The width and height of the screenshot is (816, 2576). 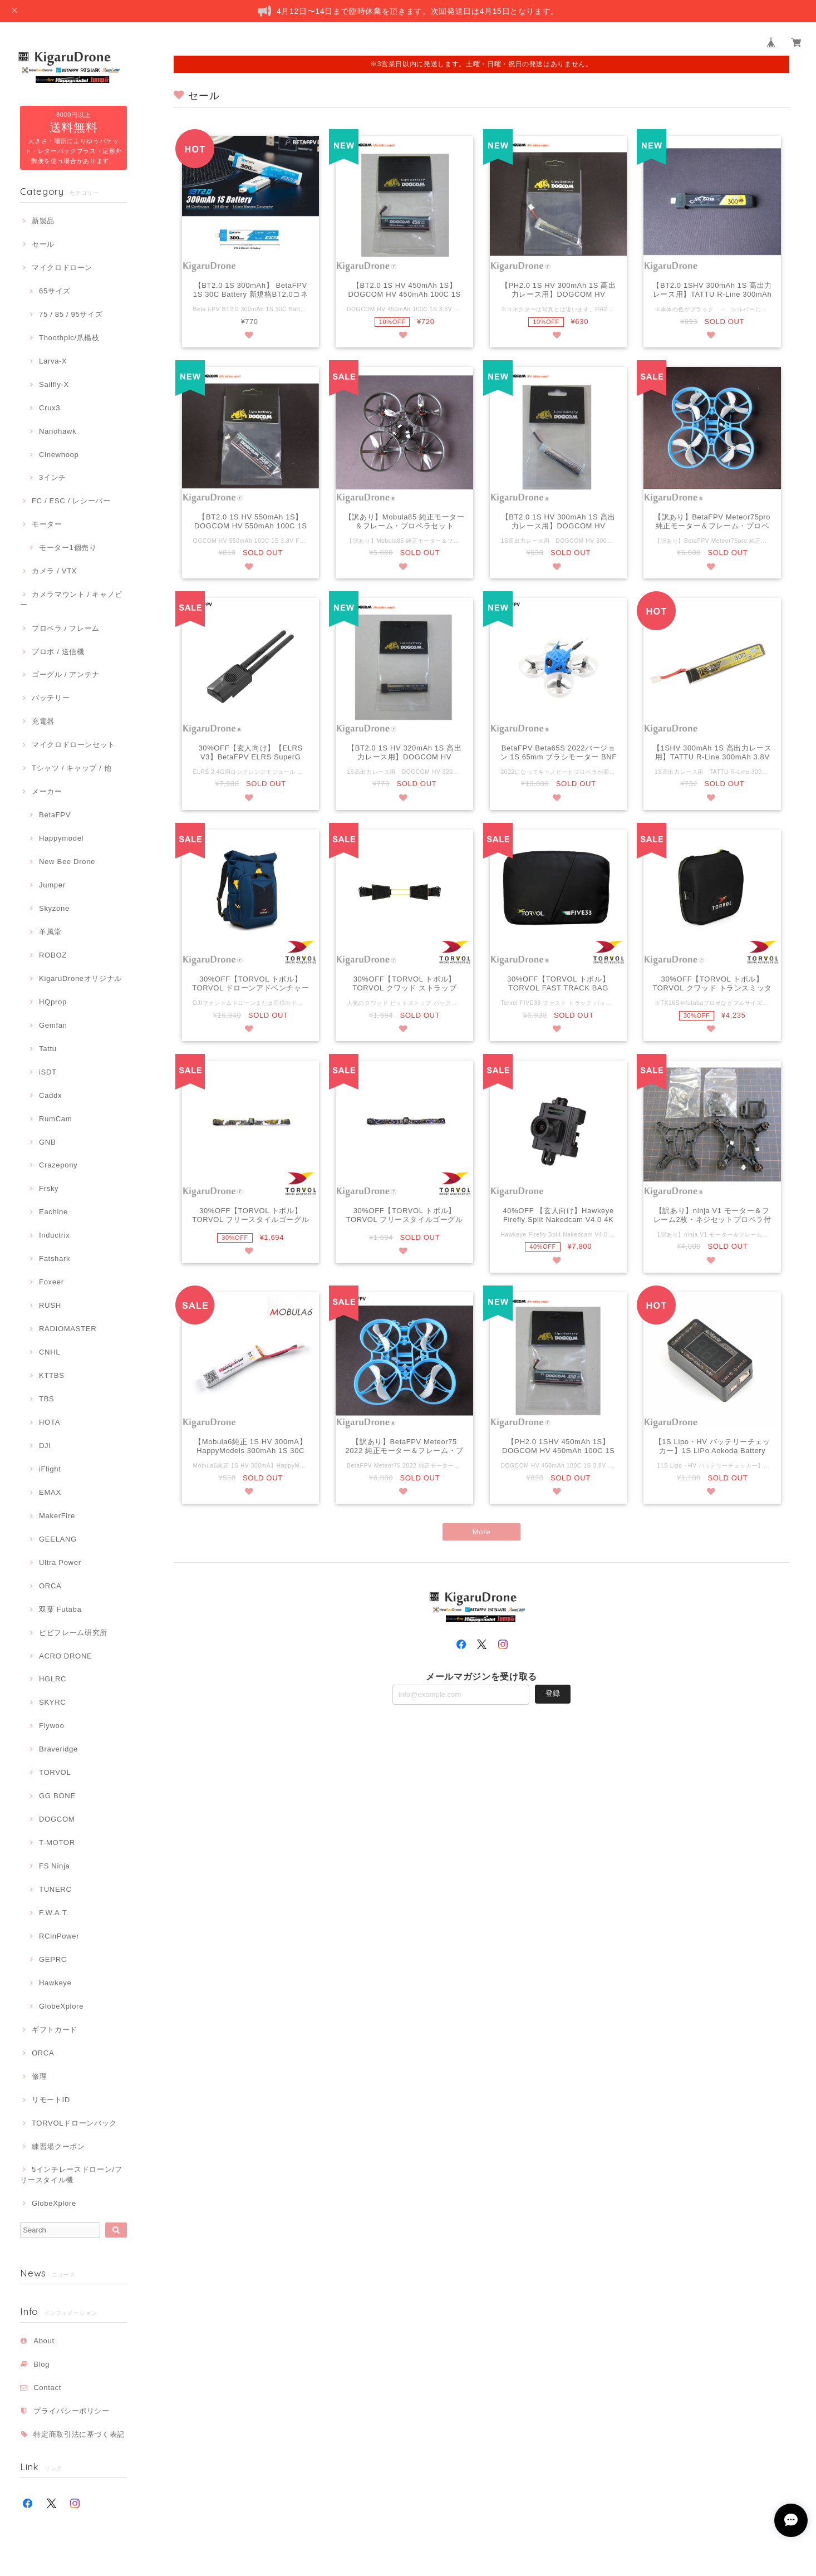 What do you see at coordinates (43, 721) in the screenshot?
I see `充電器` at bounding box center [43, 721].